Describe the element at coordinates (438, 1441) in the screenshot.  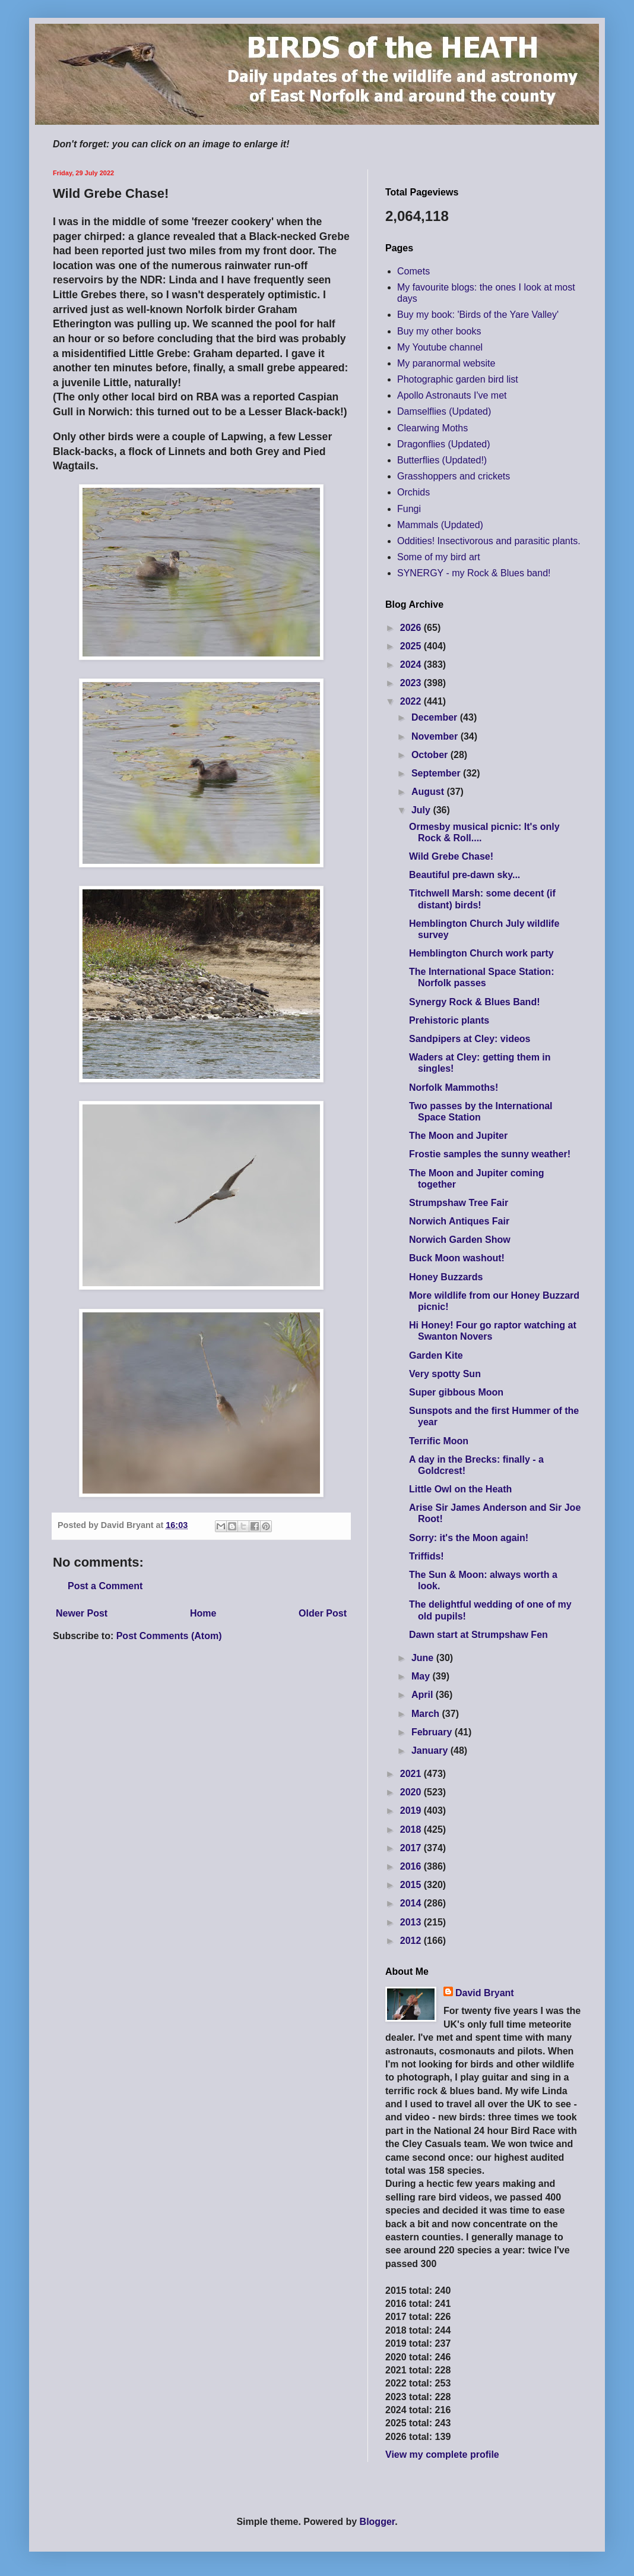
I see `Terrific Moon` at that location.